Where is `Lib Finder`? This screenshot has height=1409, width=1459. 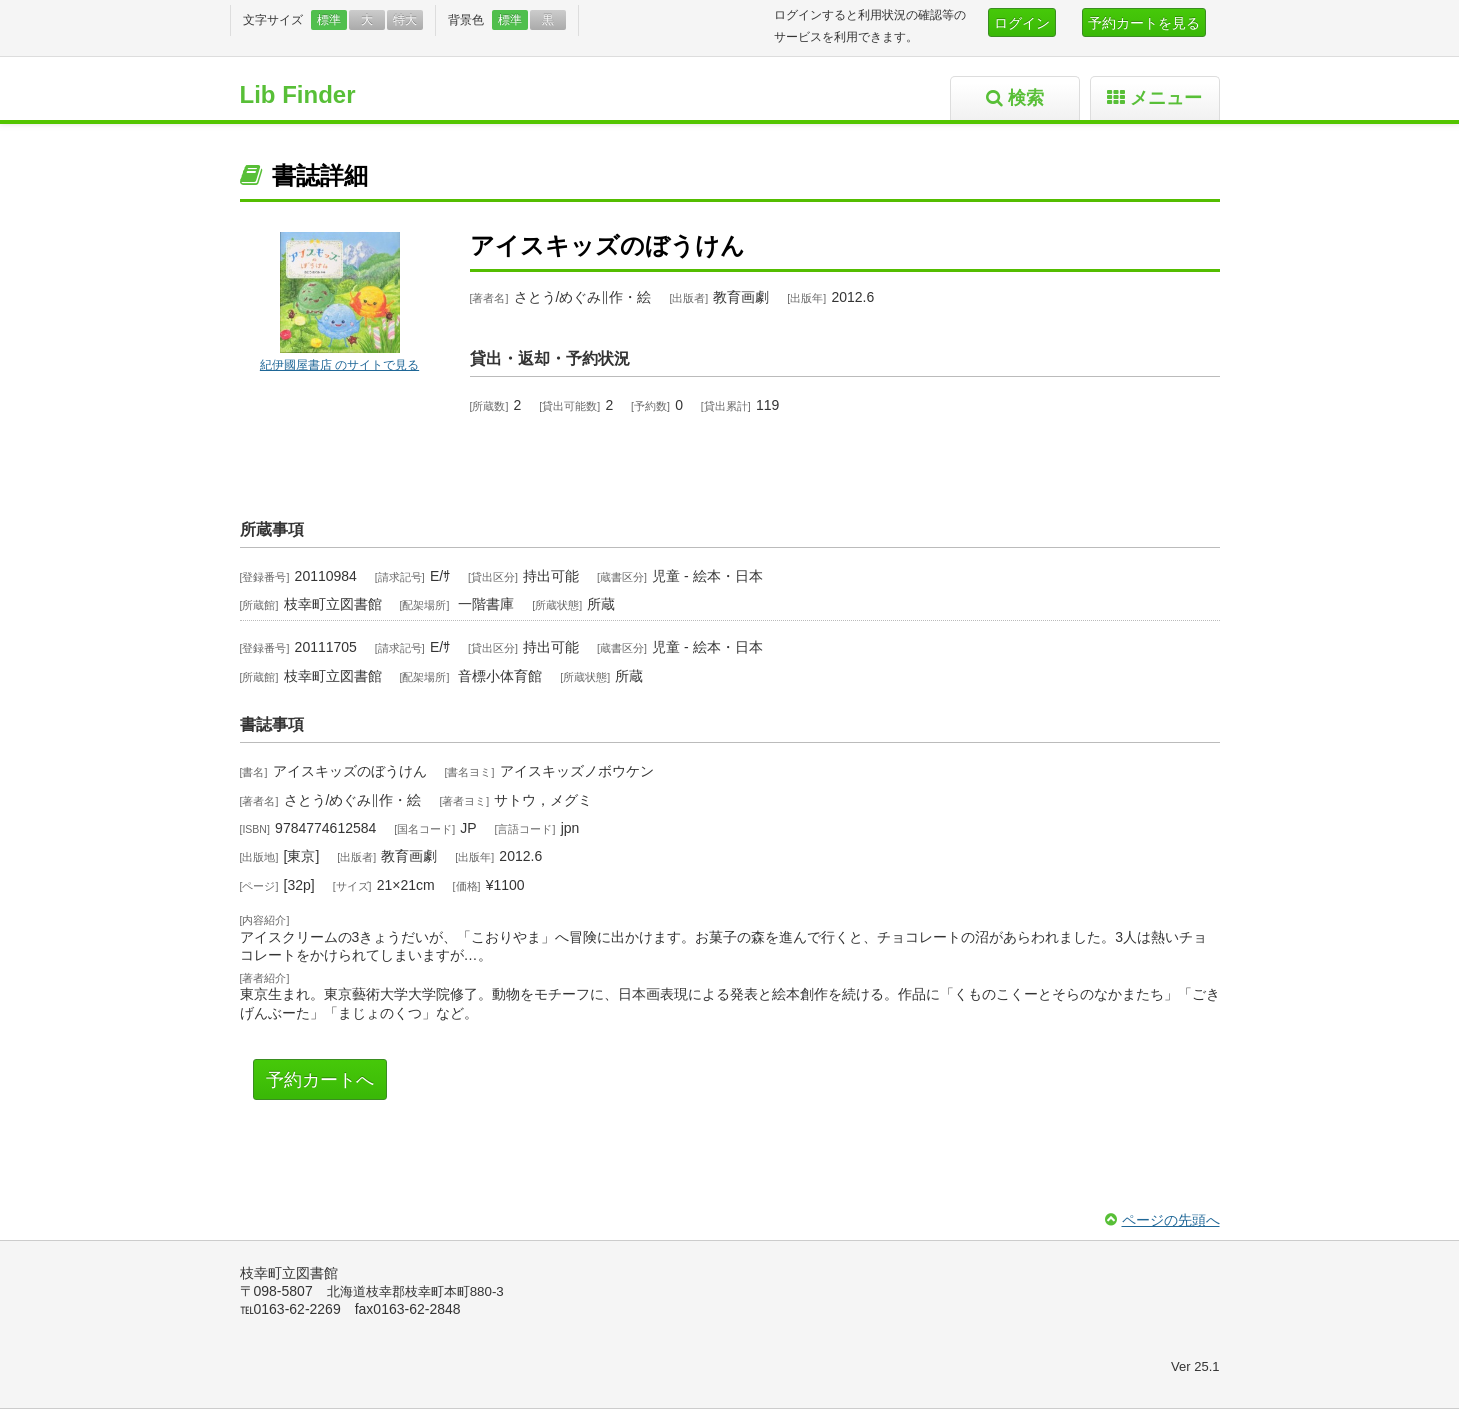 Lib Finder is located at coordinates (298, 94).